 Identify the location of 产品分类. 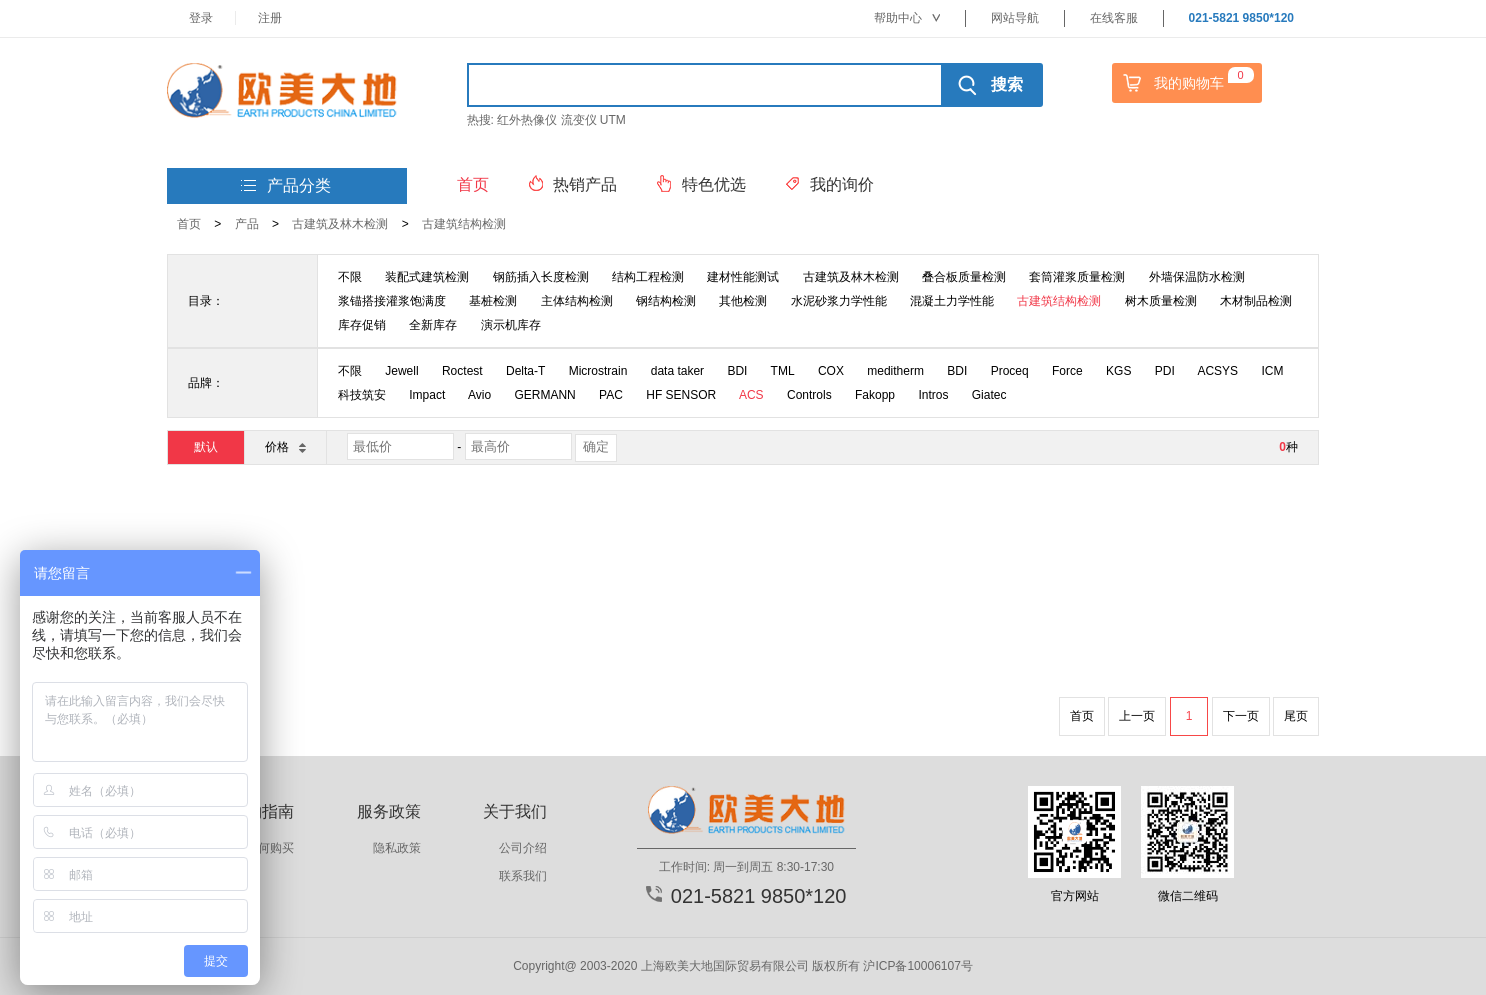
(286, 186).